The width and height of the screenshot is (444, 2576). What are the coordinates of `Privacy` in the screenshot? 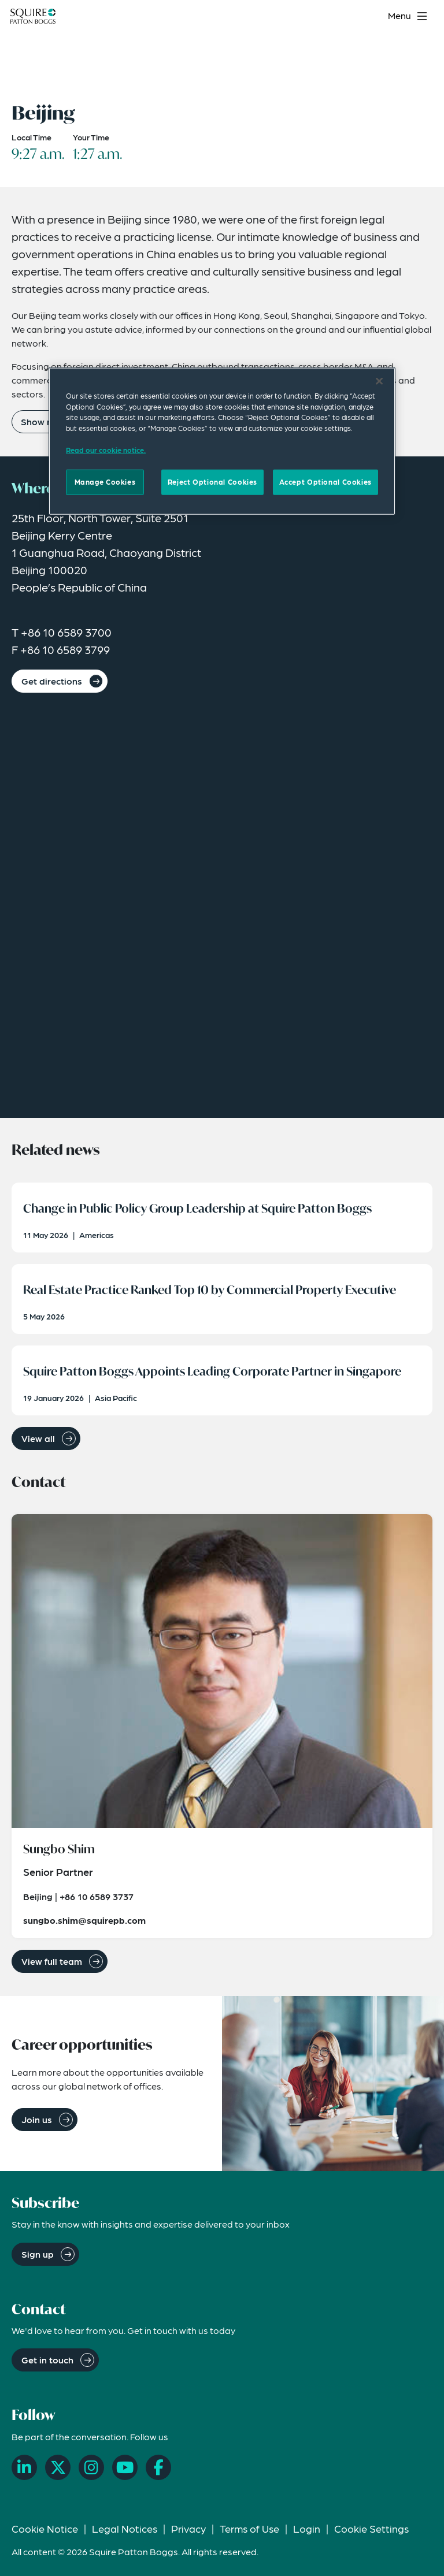 It's located at (188, 2528).